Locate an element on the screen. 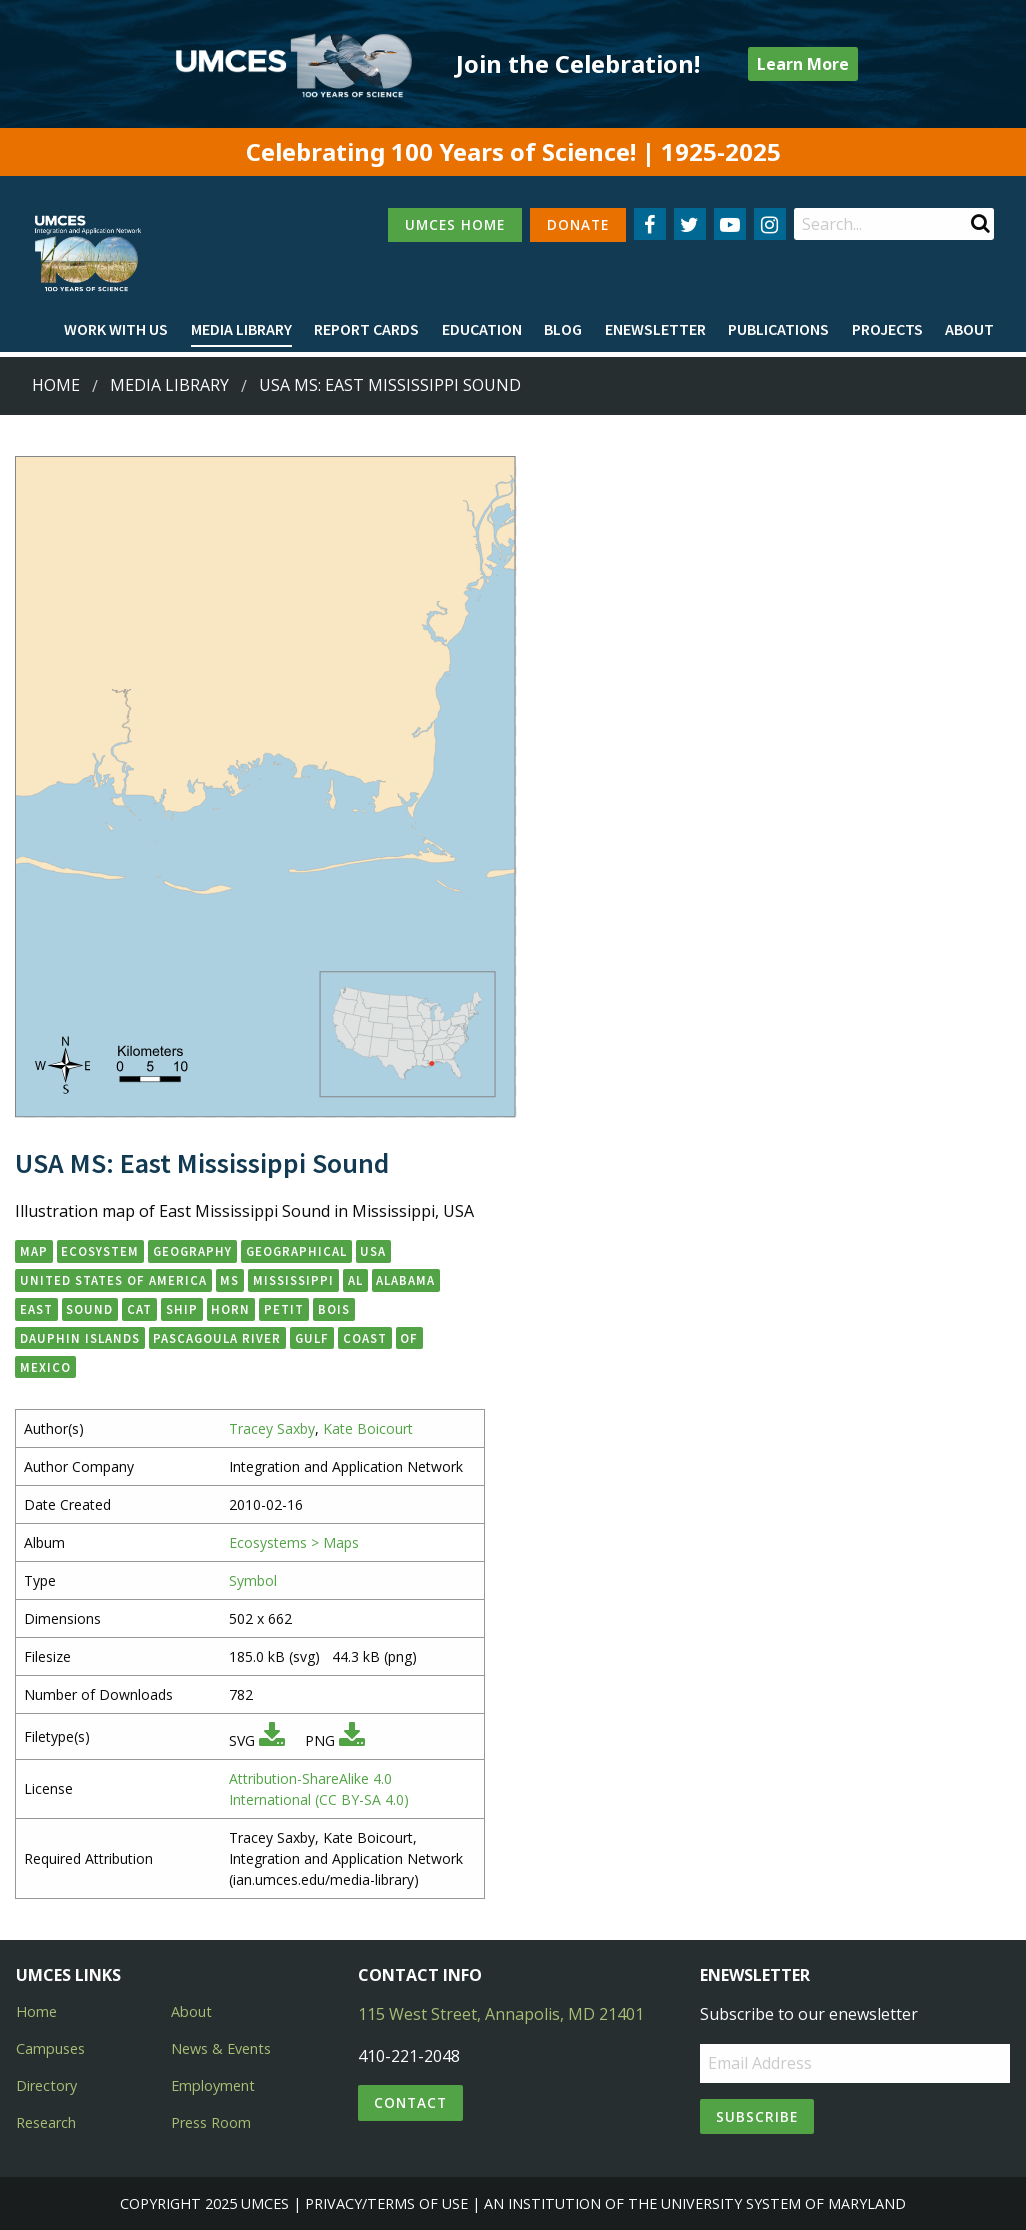  Mississippi [button] is located at coordinates (293, 1280).